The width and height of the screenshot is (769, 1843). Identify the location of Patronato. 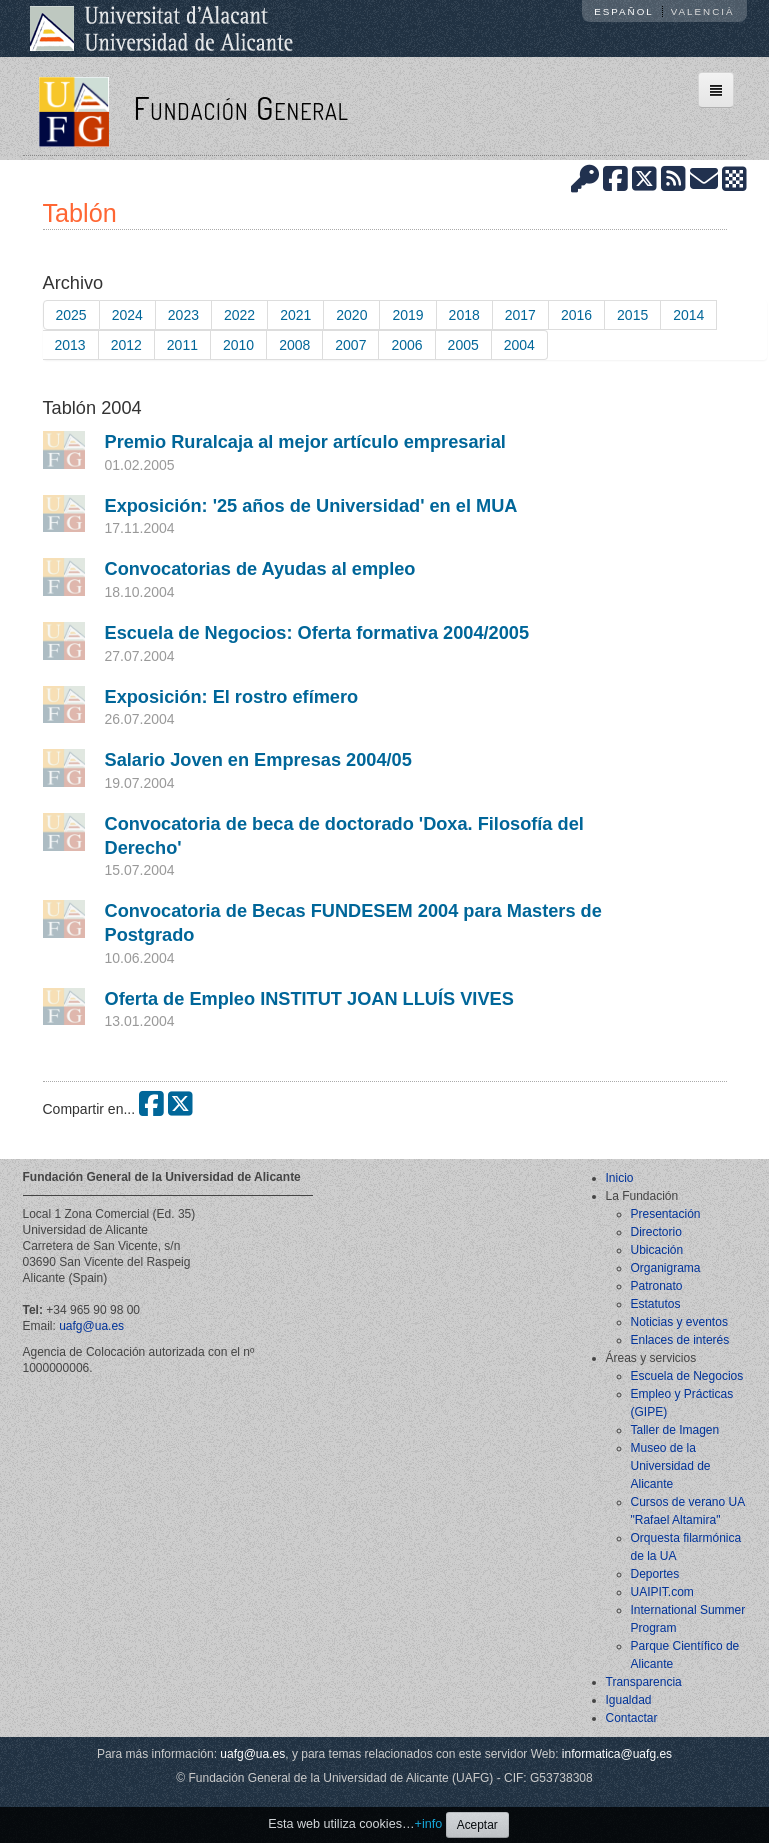
(657, 1286).